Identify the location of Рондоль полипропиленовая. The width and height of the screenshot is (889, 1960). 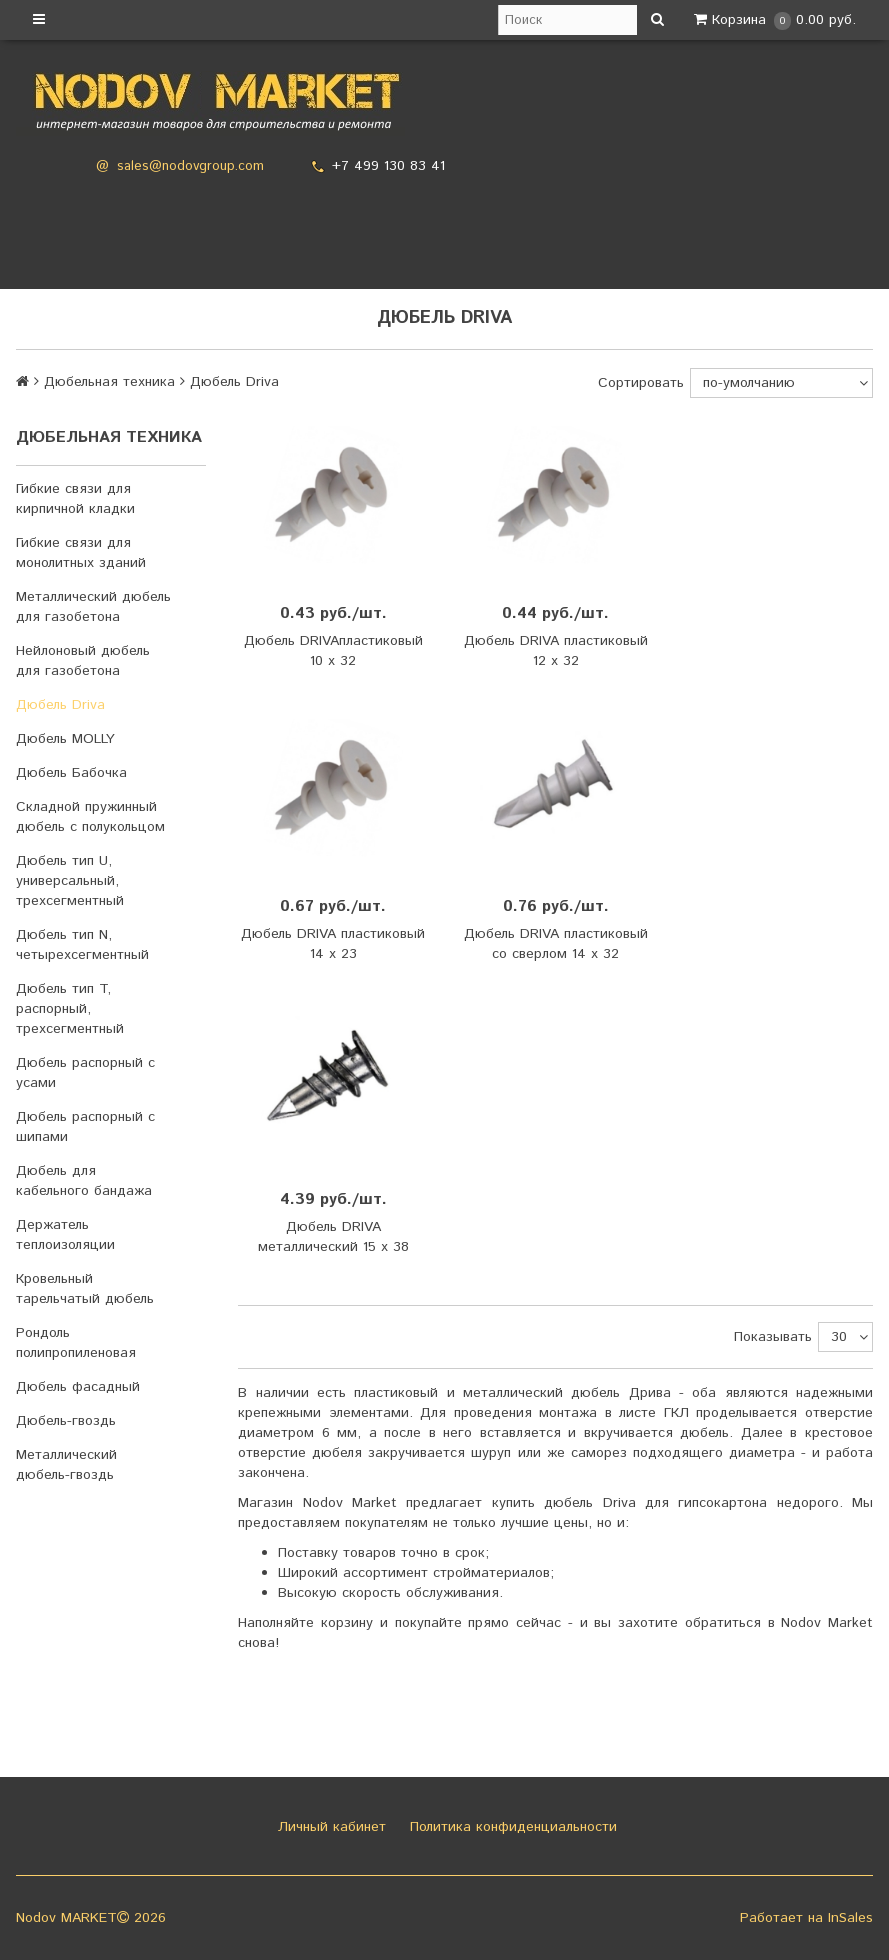
(76, 1343).